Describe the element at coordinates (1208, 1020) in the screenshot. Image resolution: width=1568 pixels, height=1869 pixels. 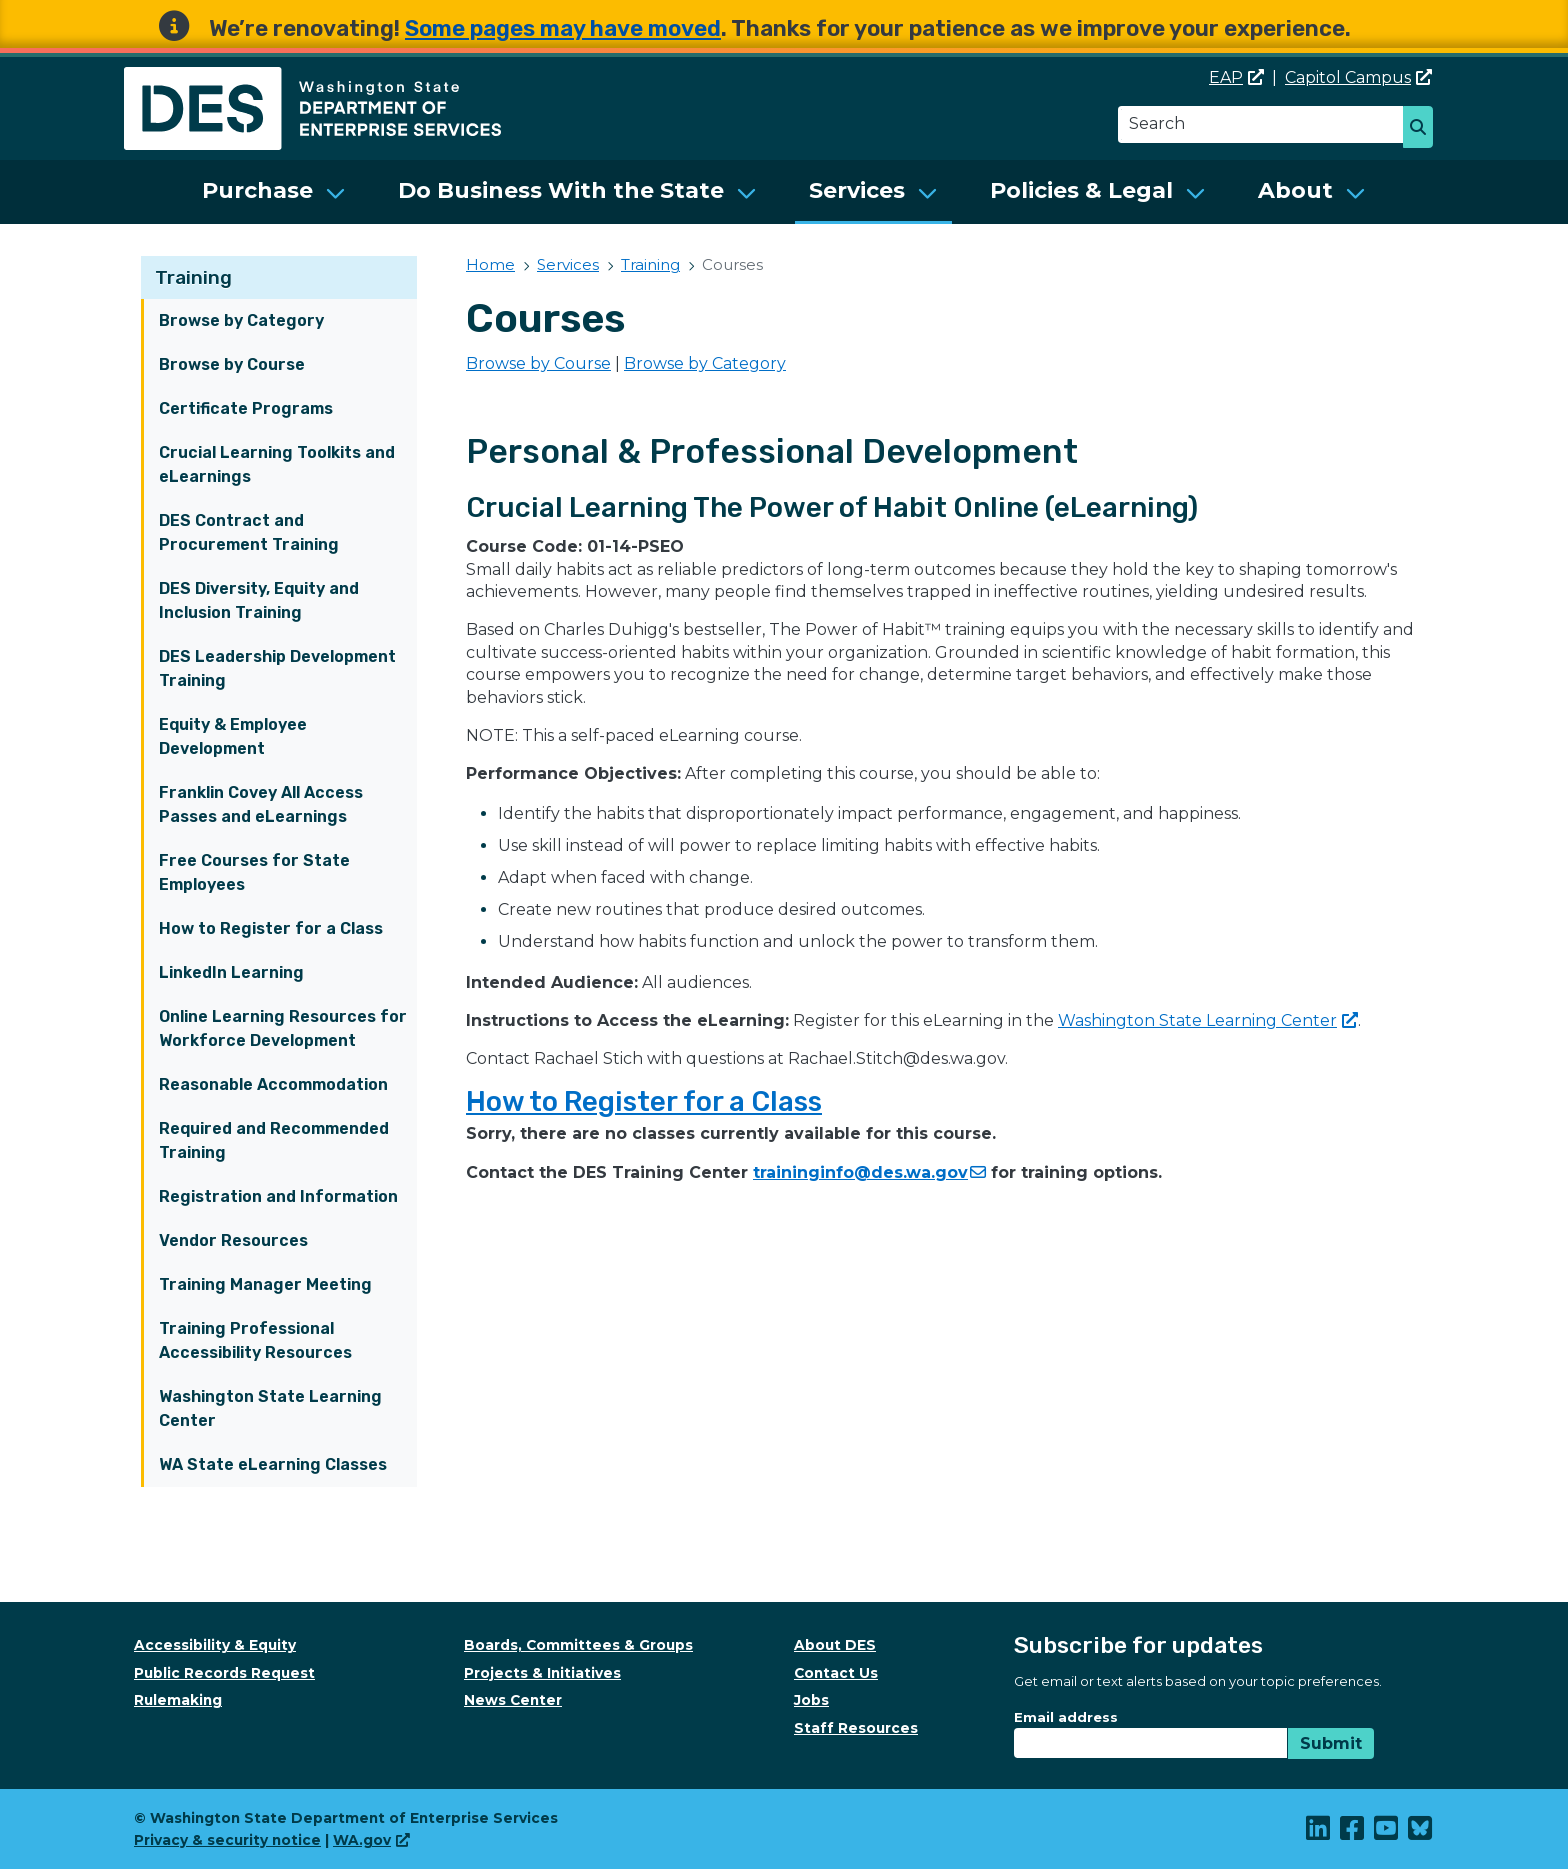
I see `Washington State Learning` at that location.